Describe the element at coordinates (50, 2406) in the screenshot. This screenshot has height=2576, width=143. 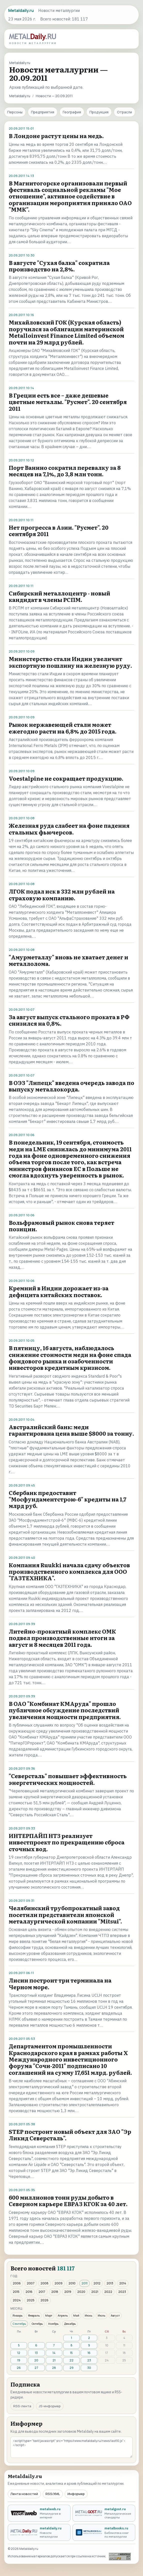
I see `JS-информер` at that location.